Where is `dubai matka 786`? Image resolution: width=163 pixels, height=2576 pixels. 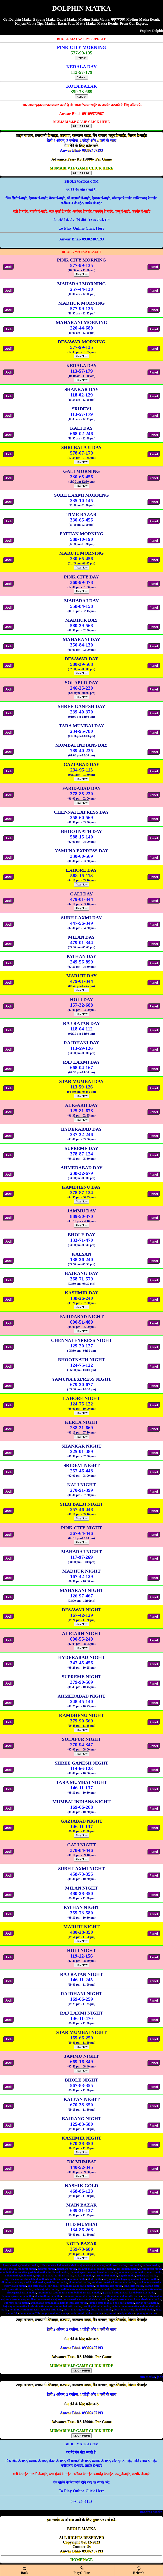
dubai matka 786 is located at coordinates (29, 2313).